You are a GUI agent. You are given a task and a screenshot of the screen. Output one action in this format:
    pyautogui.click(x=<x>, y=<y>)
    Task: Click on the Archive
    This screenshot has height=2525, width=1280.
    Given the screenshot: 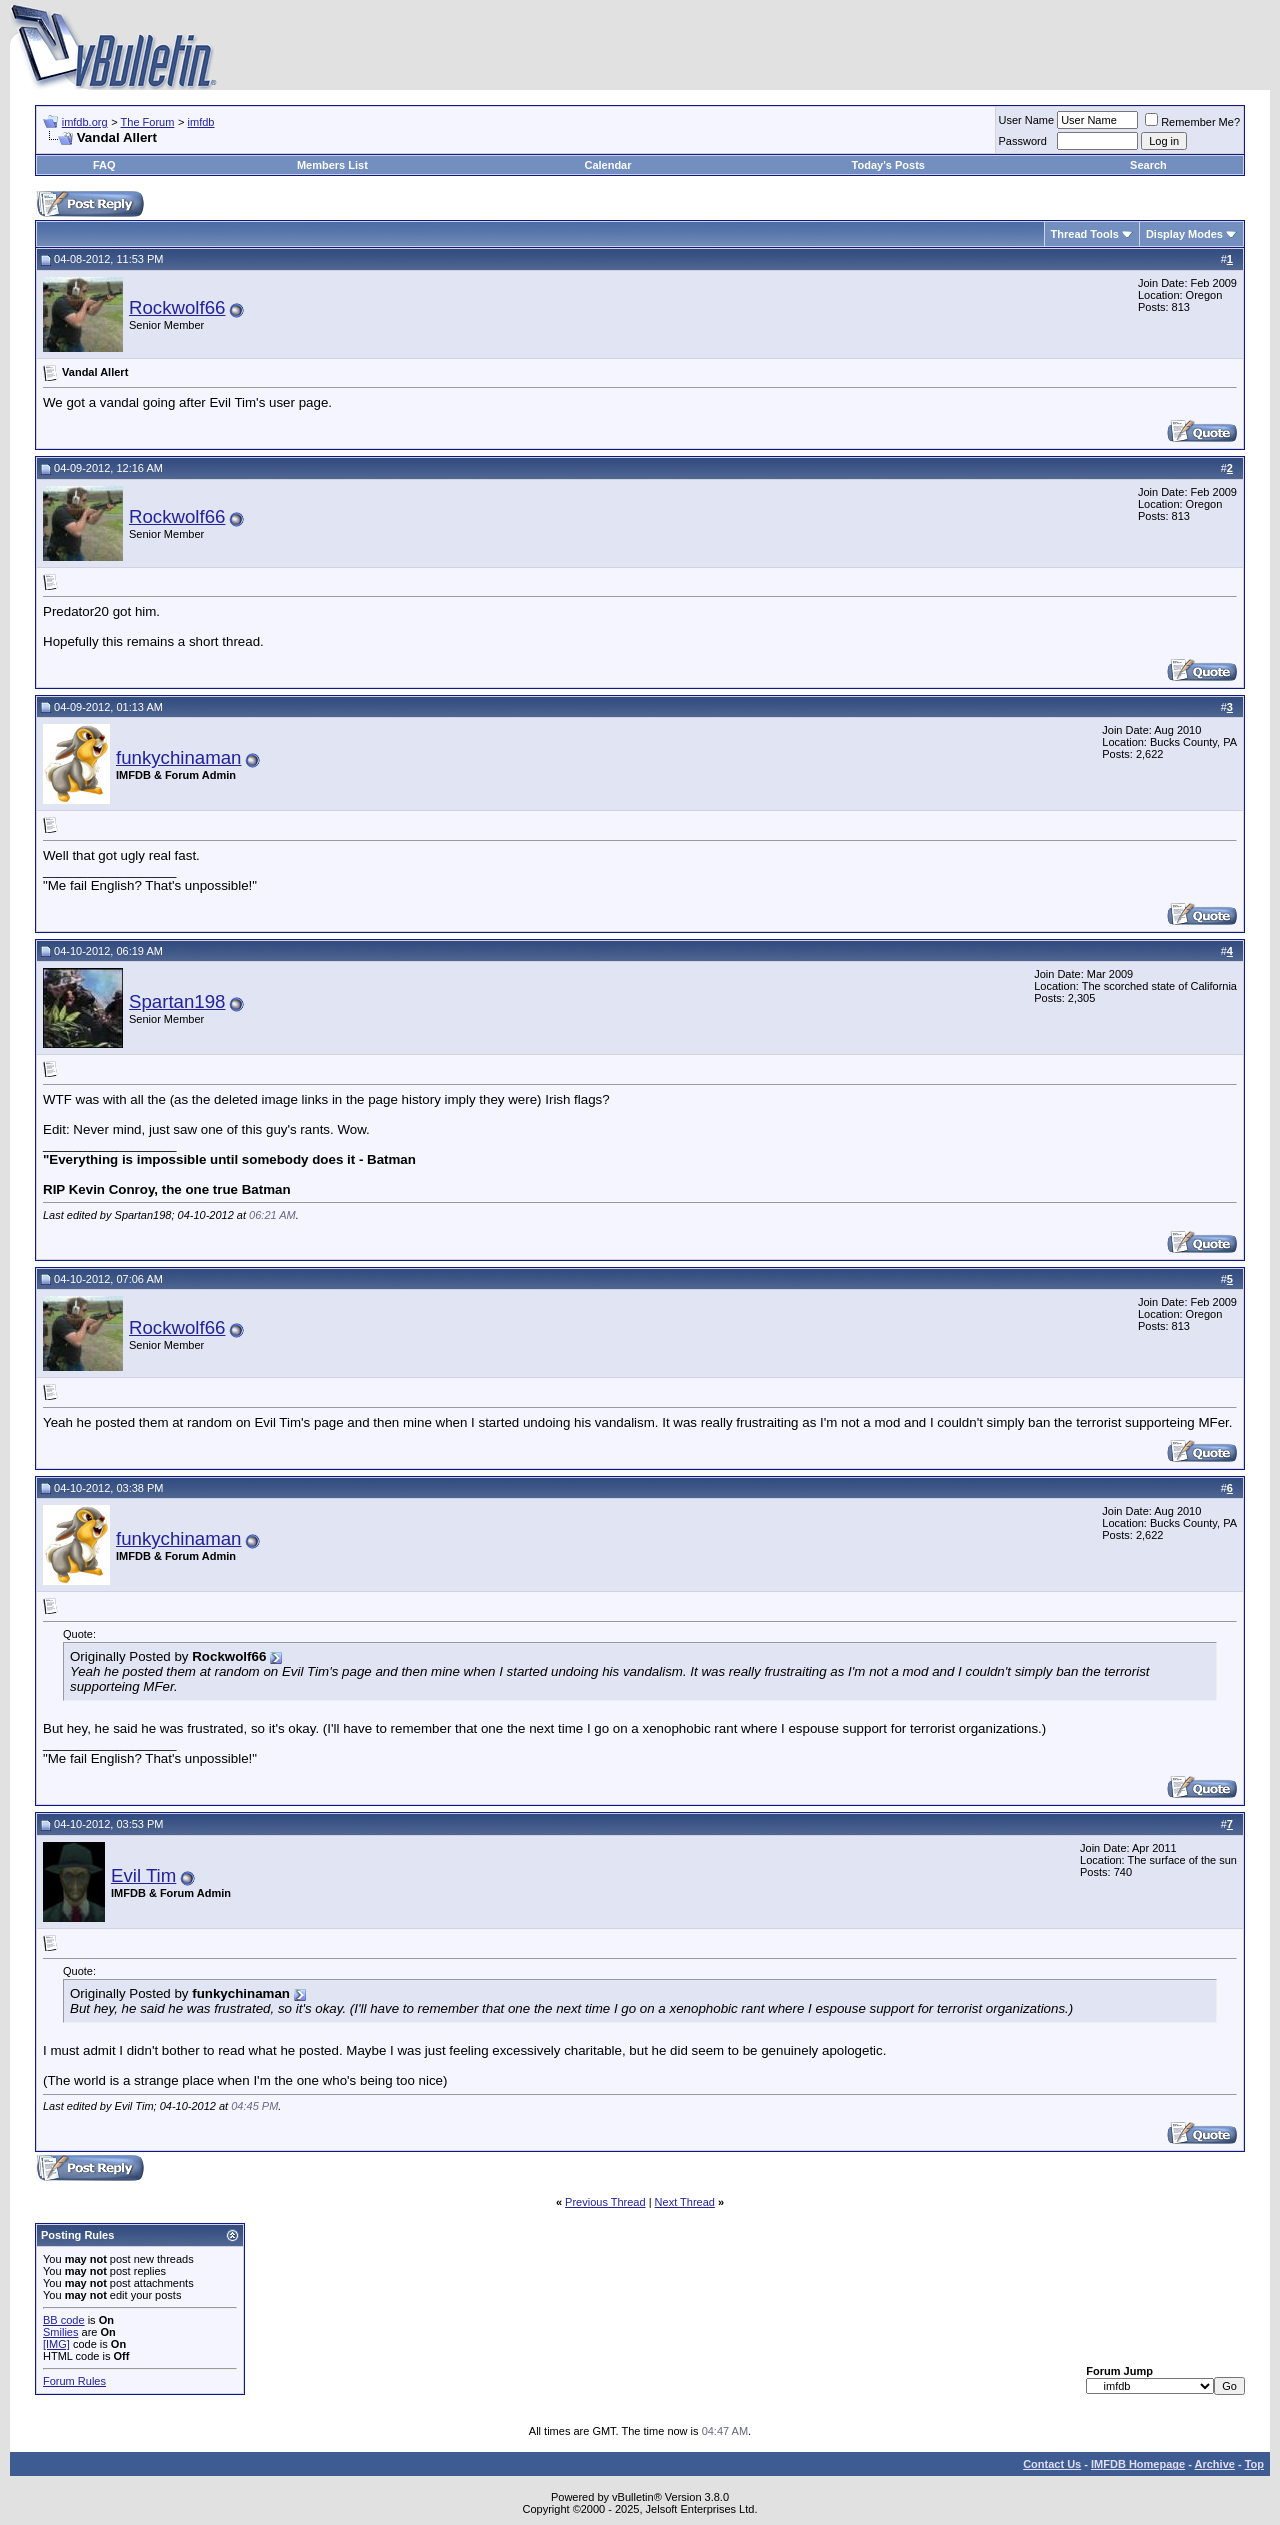 What is the action you would take?
    pyautogui.click(x=1215, y=2464)
    